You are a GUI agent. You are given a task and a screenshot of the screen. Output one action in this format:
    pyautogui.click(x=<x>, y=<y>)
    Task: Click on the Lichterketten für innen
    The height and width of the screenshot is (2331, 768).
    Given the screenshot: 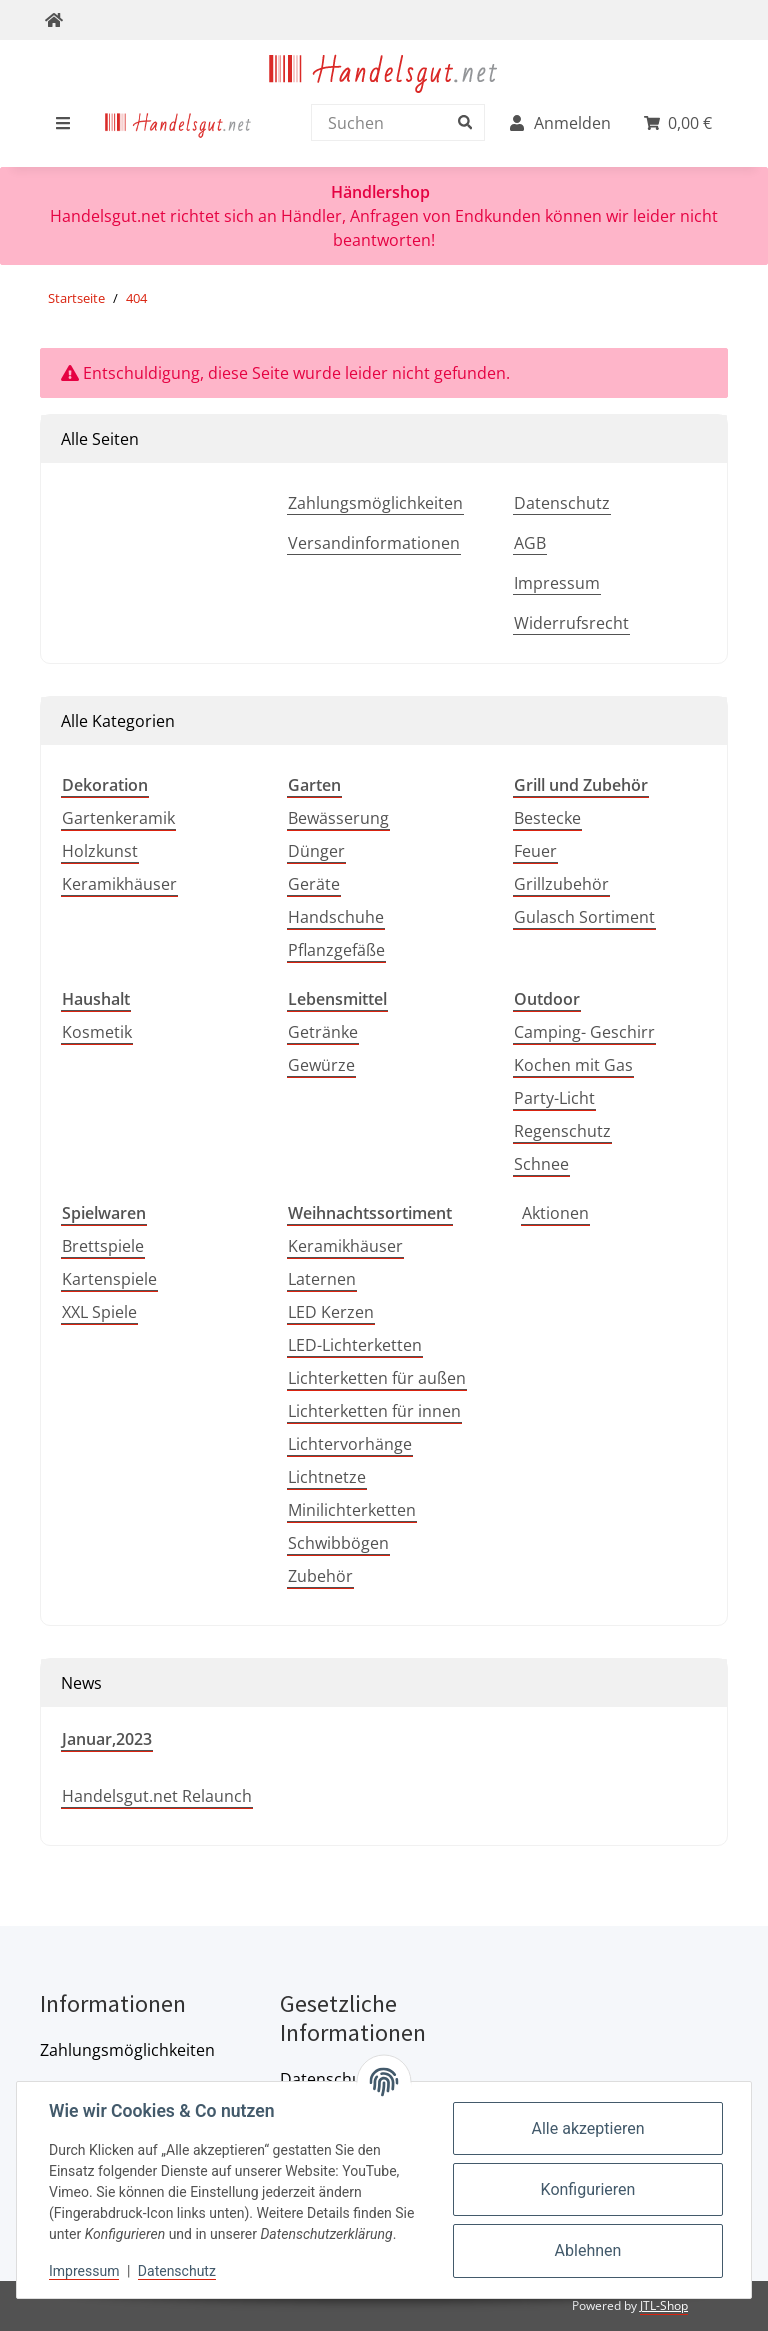 What is the action you would take?
    pyautogui.click(x=374, y=1411)
    